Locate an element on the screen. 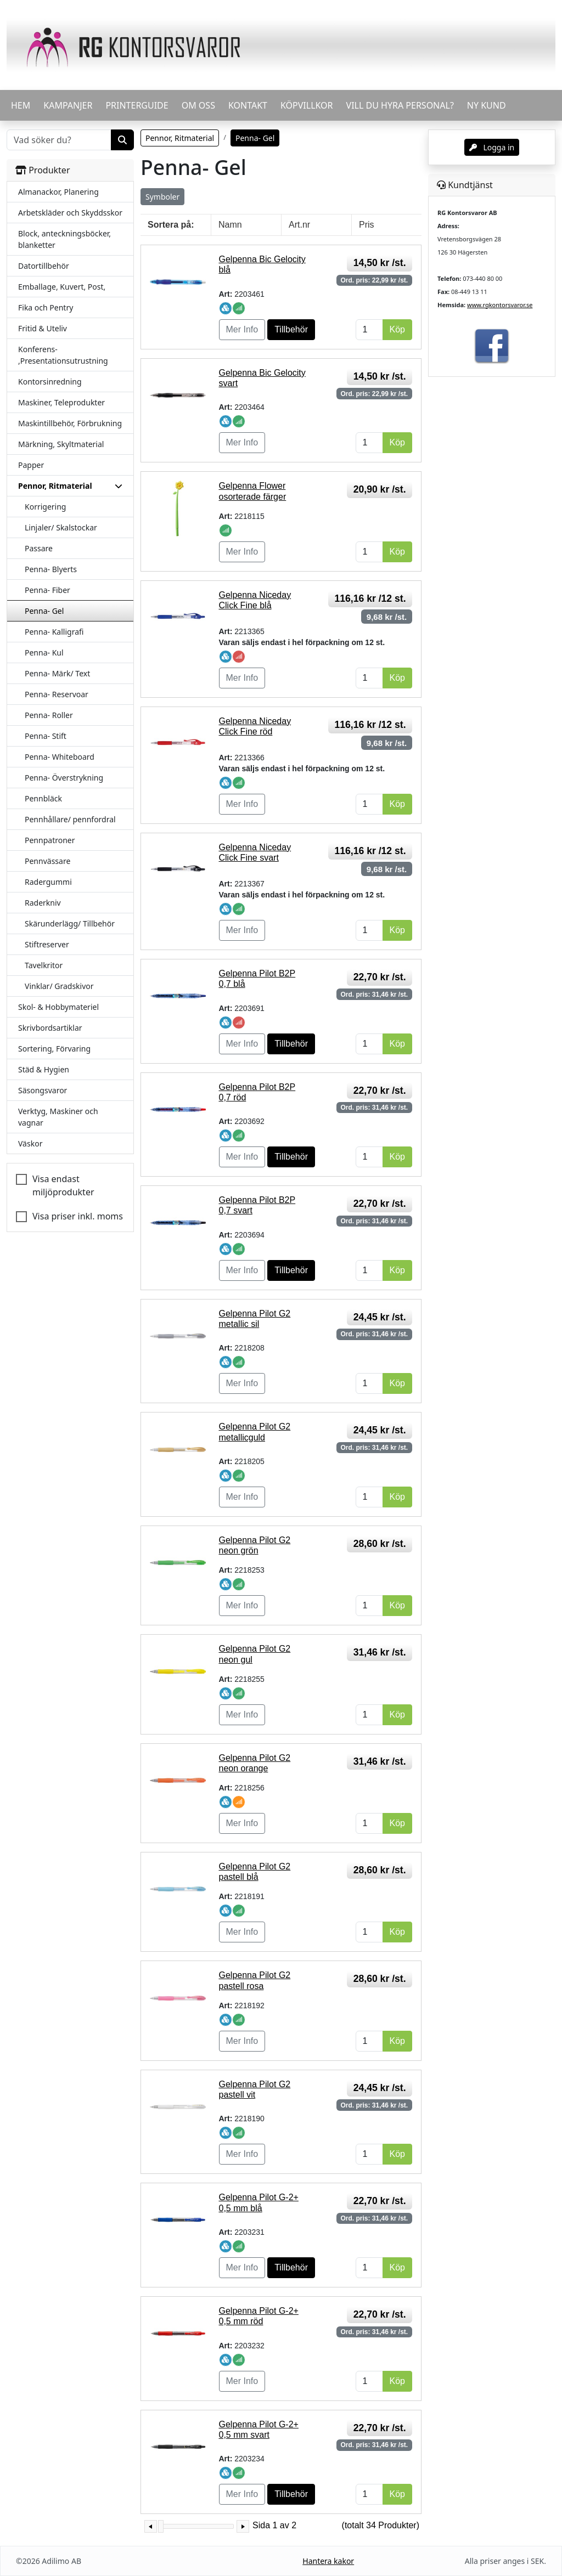 The width and height of the screenshot is (562, 2576). Pennor, Ritmaterial is located at coordinates (179, 138).